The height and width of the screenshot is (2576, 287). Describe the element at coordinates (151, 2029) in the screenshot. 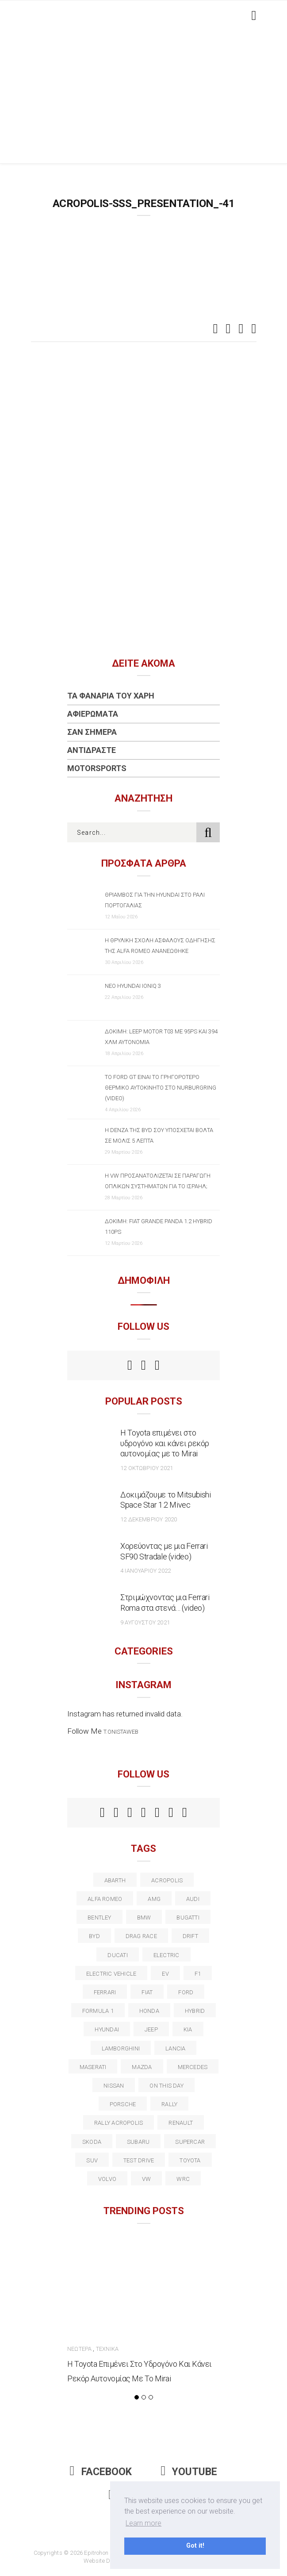

I see `Jeep [Jeep (17 στοιχεία)]` at that location.